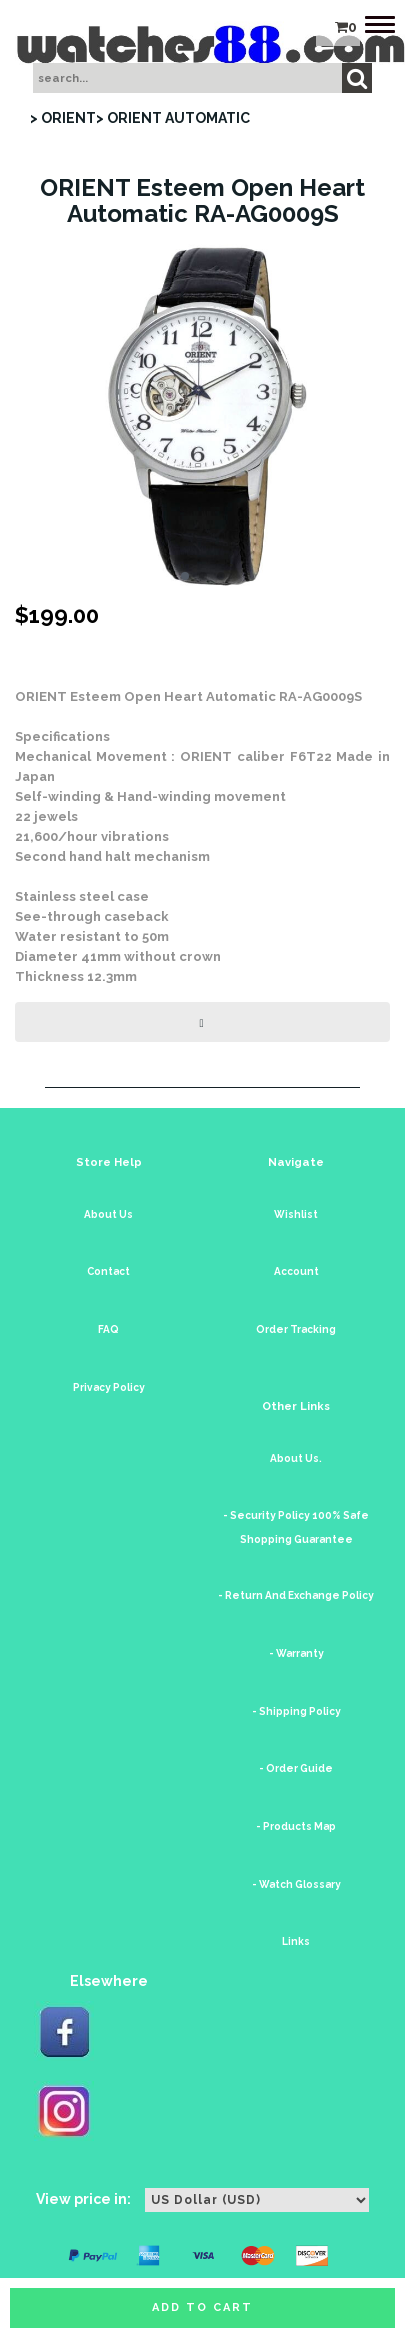 The image size is (405, 2338). What do you see at coordinates (296, 1329) in the screenshot?
I see `Order Tracking` at bounding box center [296, 1329].